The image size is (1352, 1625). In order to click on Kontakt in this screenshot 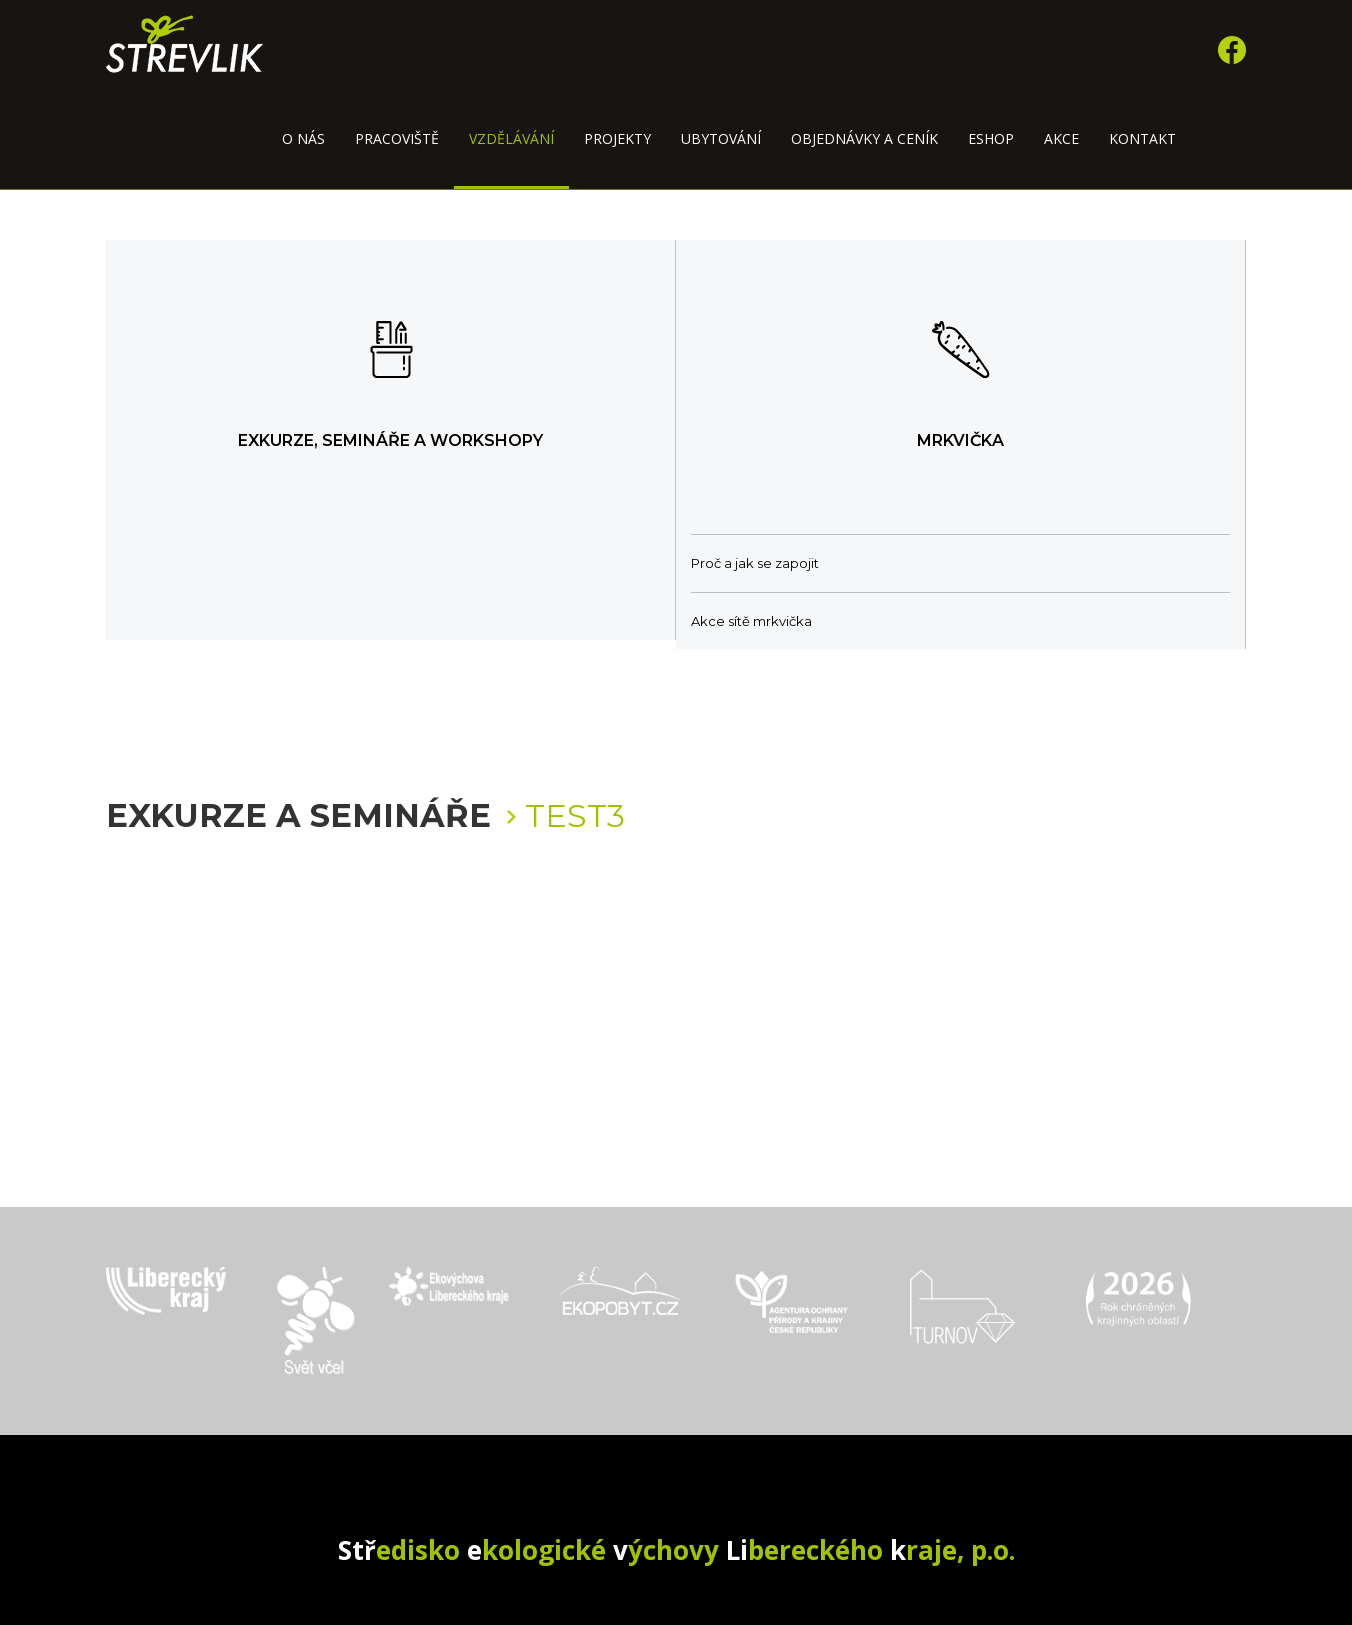, I will do `click(1142, 138)`.